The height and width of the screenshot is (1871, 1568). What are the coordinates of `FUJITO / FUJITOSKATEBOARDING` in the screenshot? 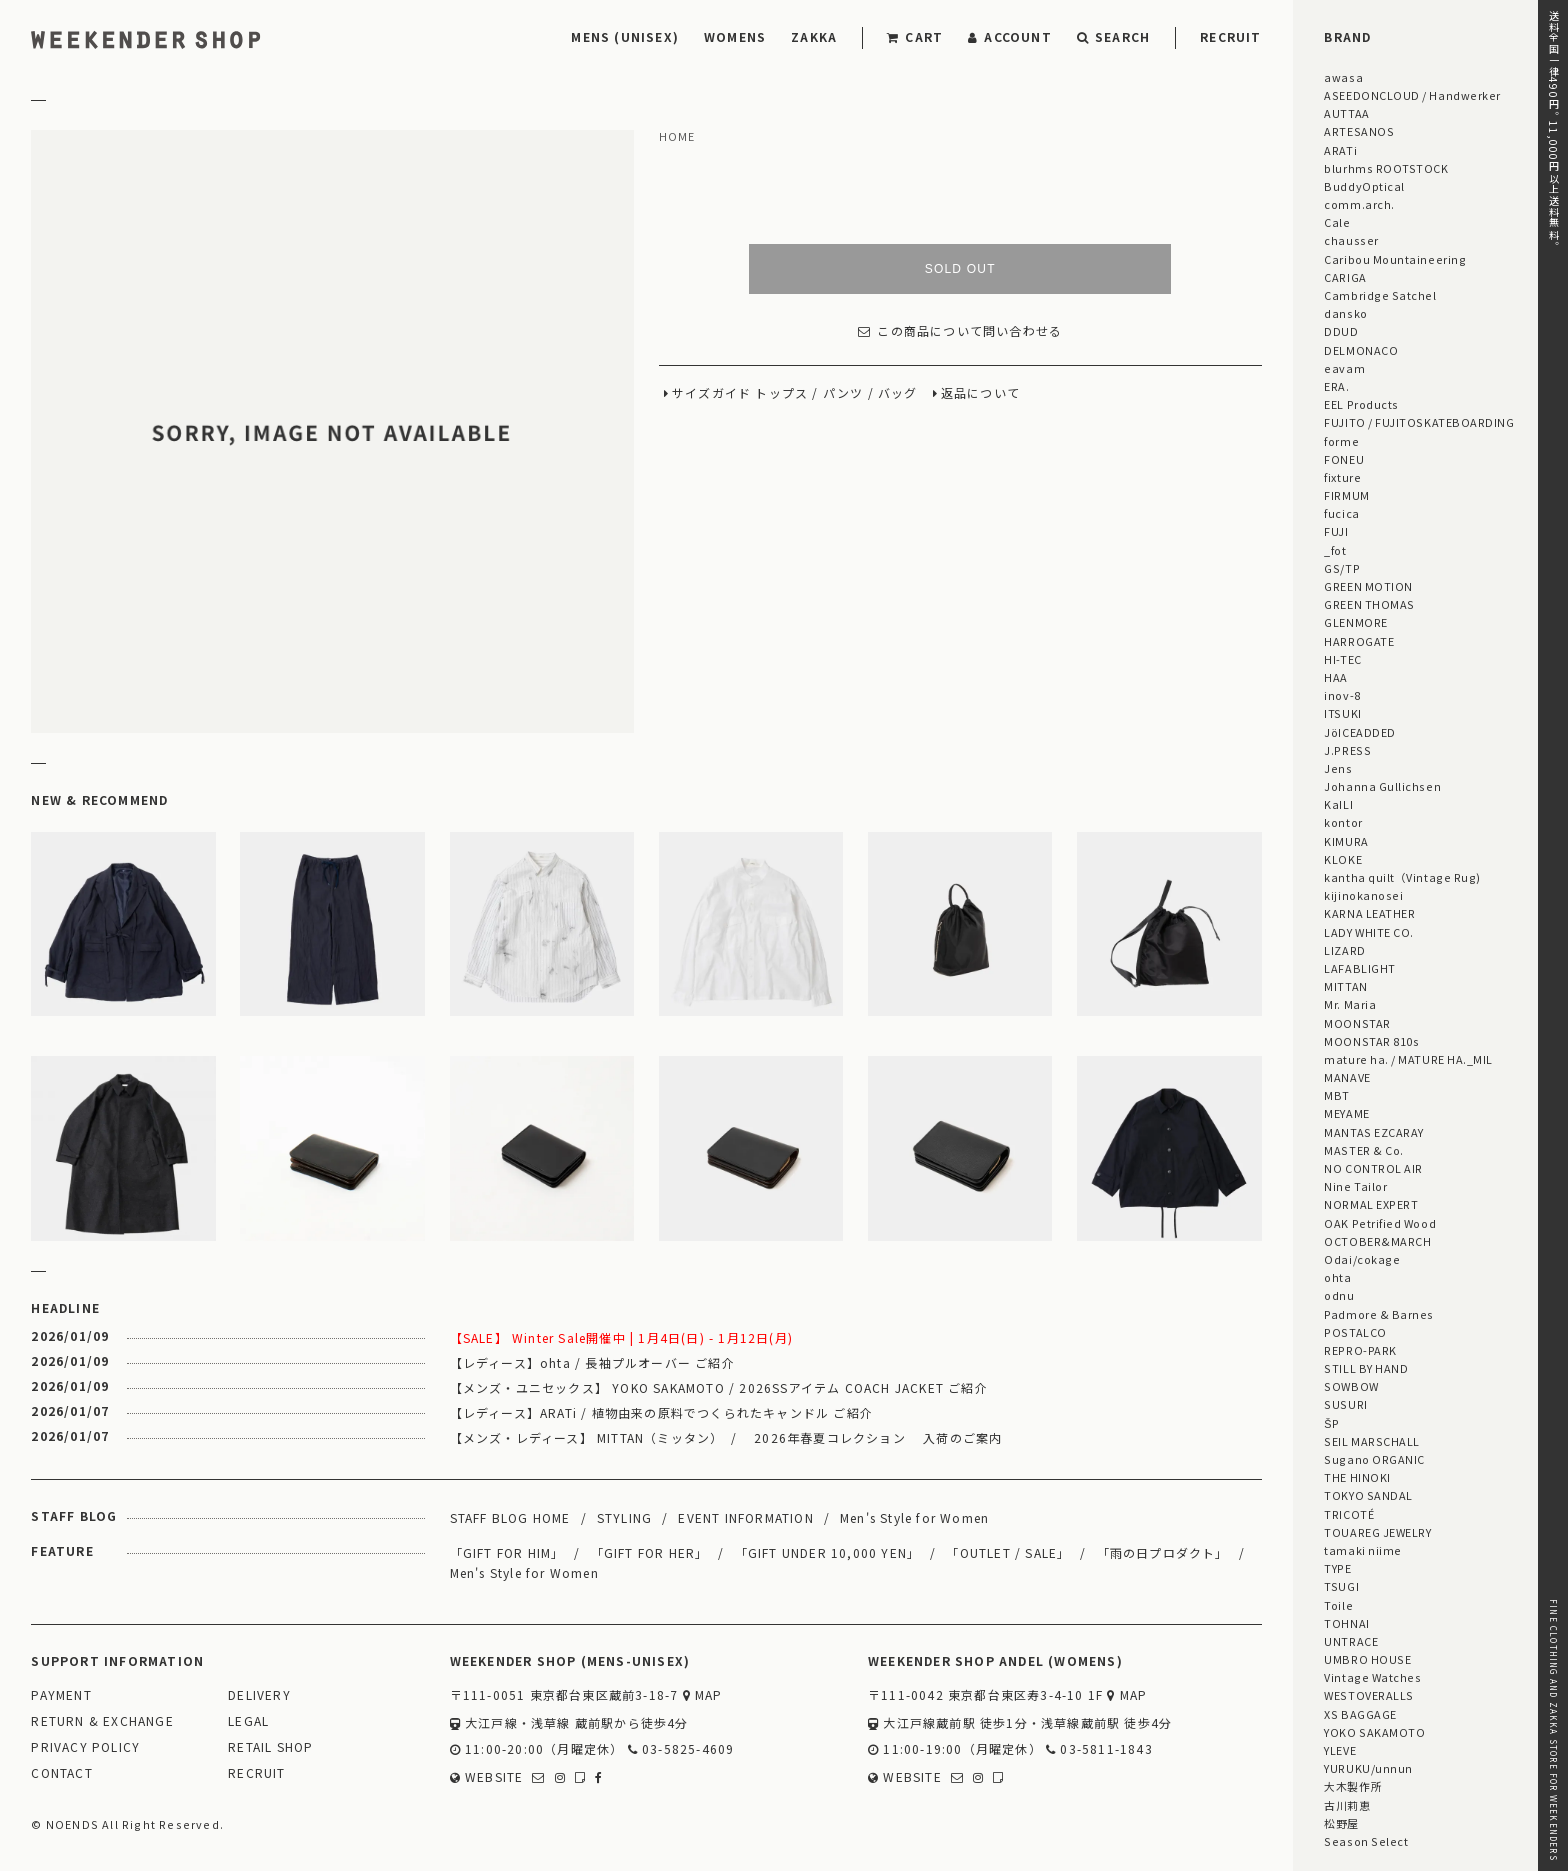 It's located at (1419, 422).